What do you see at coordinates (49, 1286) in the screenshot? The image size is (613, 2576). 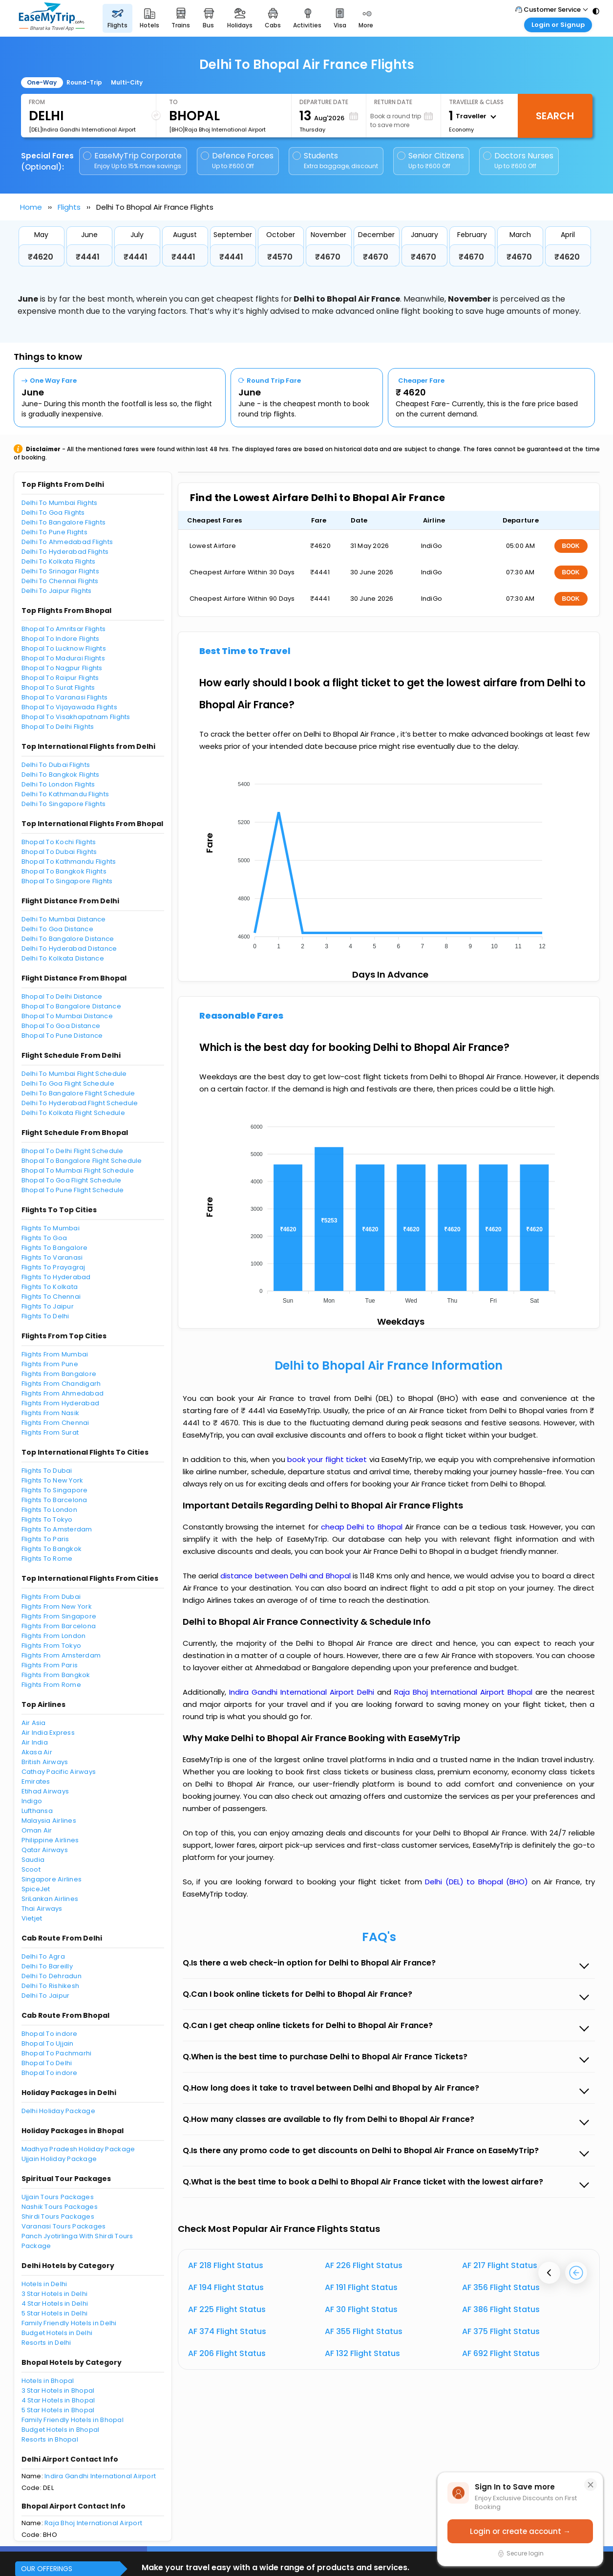 I see `Flights To Kolkata` at bounding box center [49, 1286].